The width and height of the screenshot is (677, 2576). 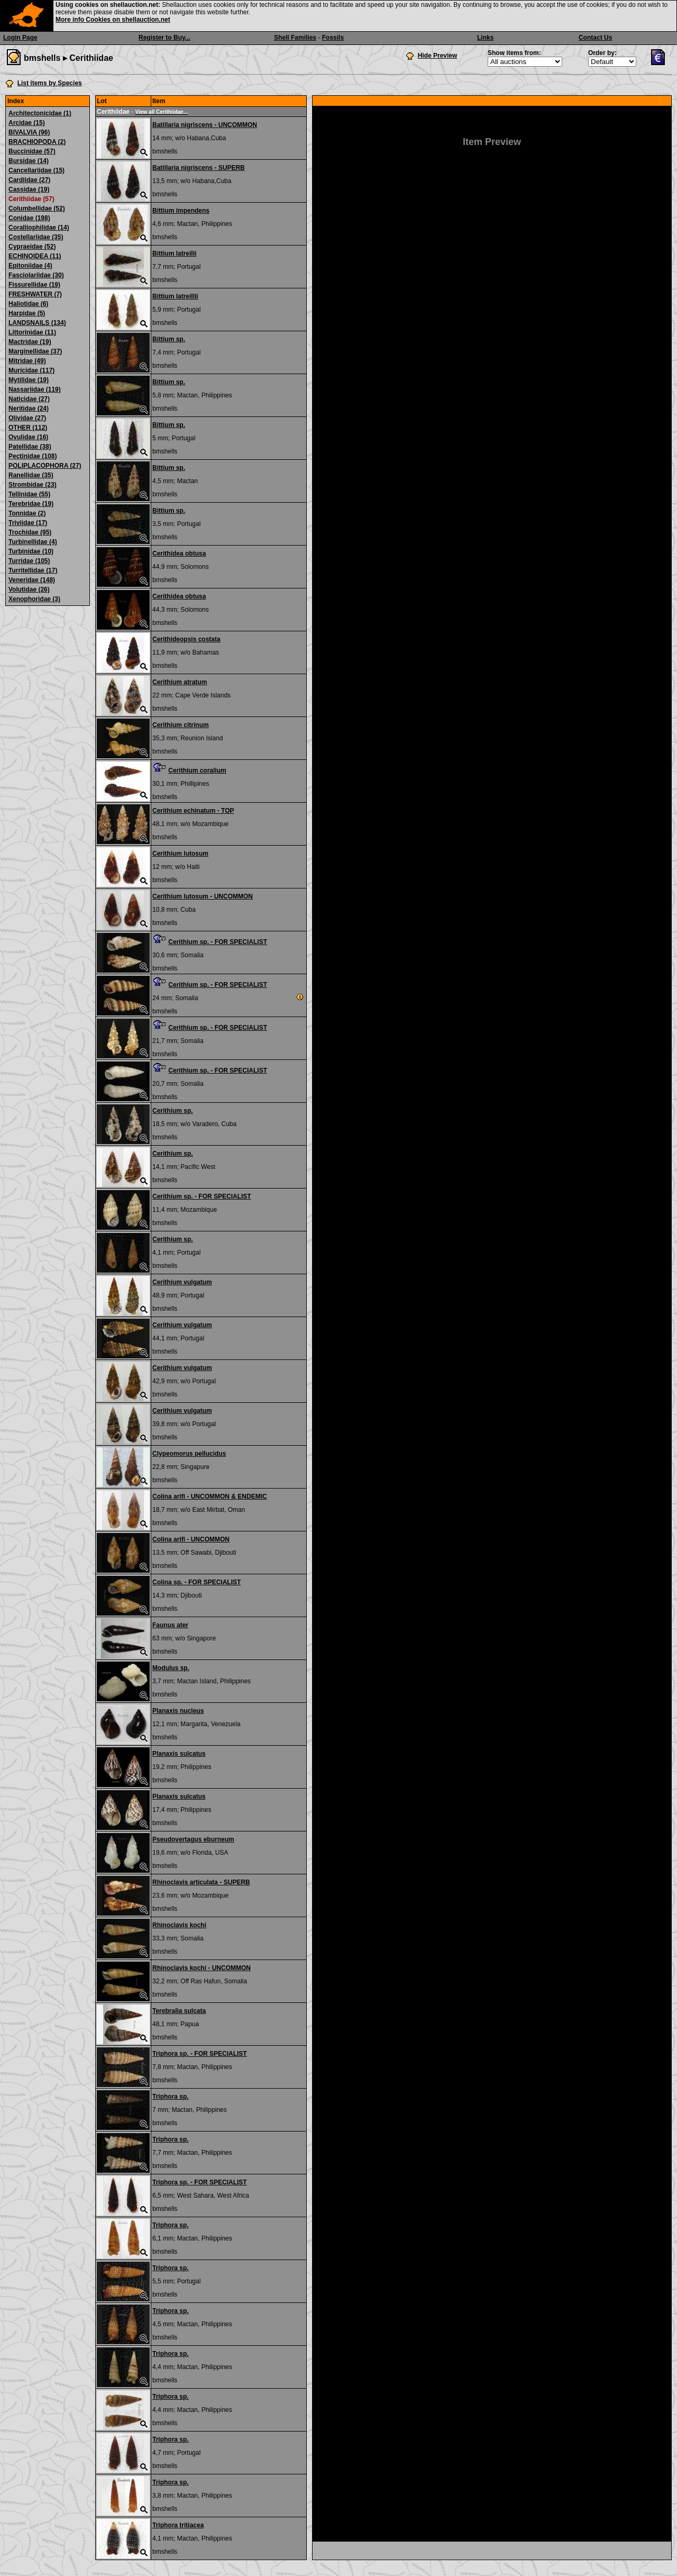 I want to click on Hide Preview, so click(x=438, y=55).